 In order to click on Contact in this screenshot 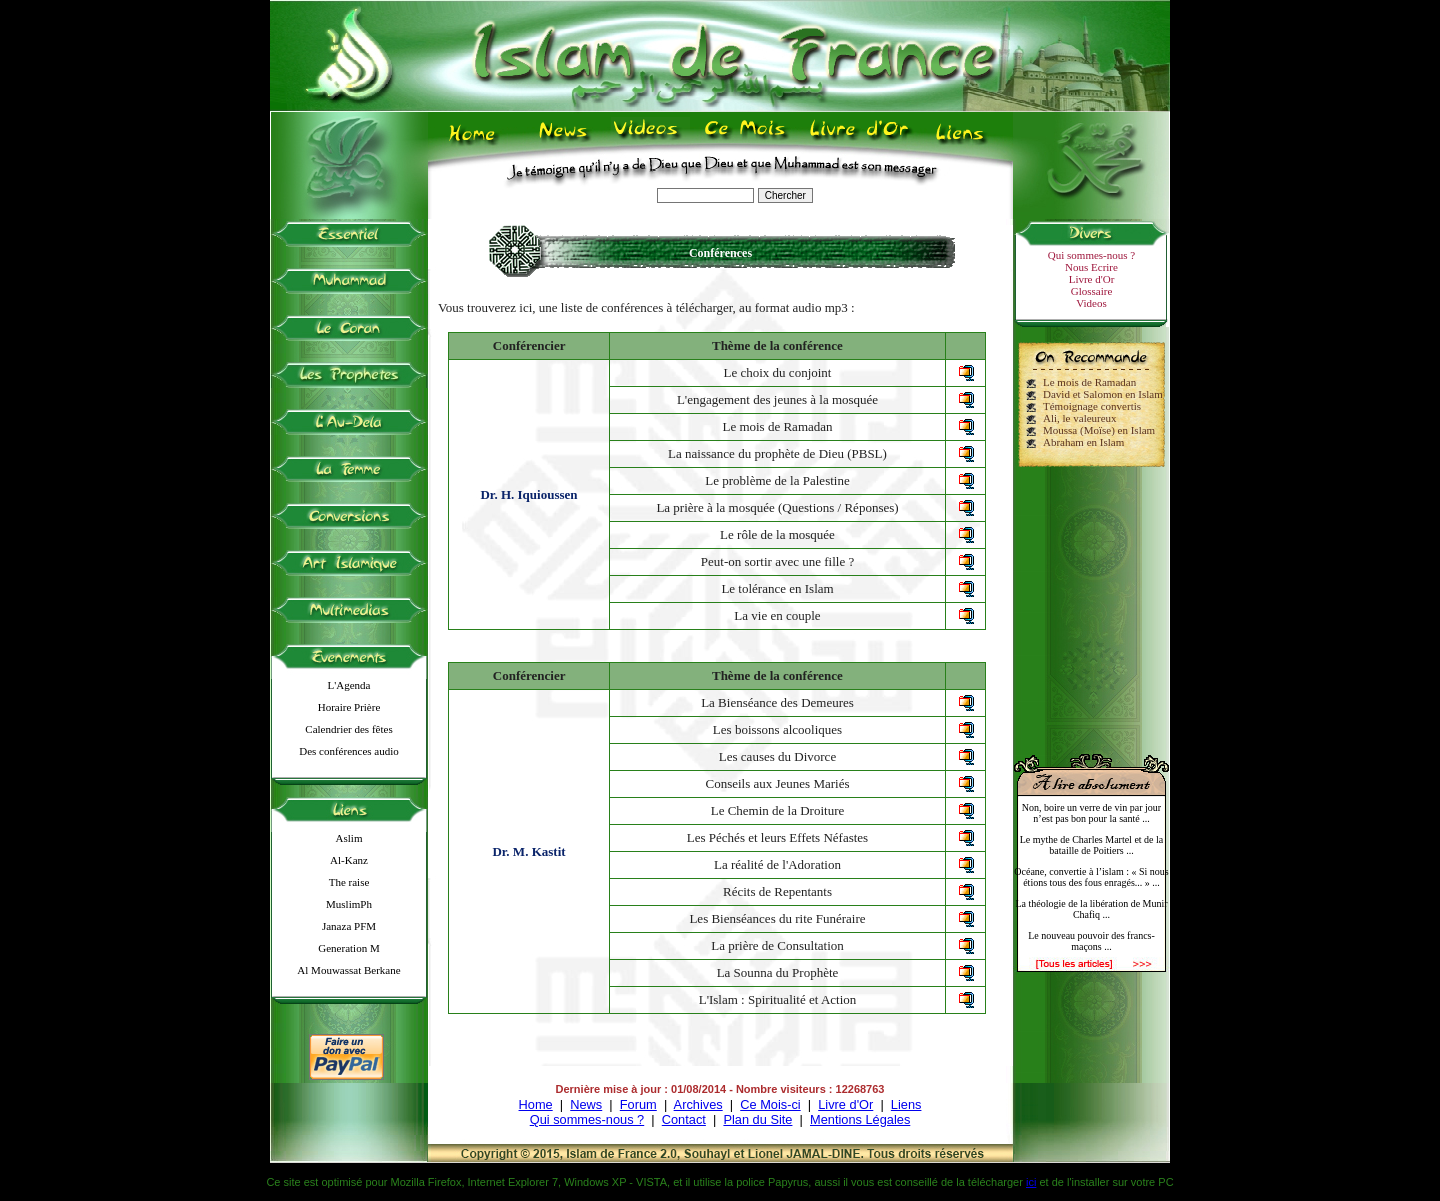, I will do `click(684, 1119)`.